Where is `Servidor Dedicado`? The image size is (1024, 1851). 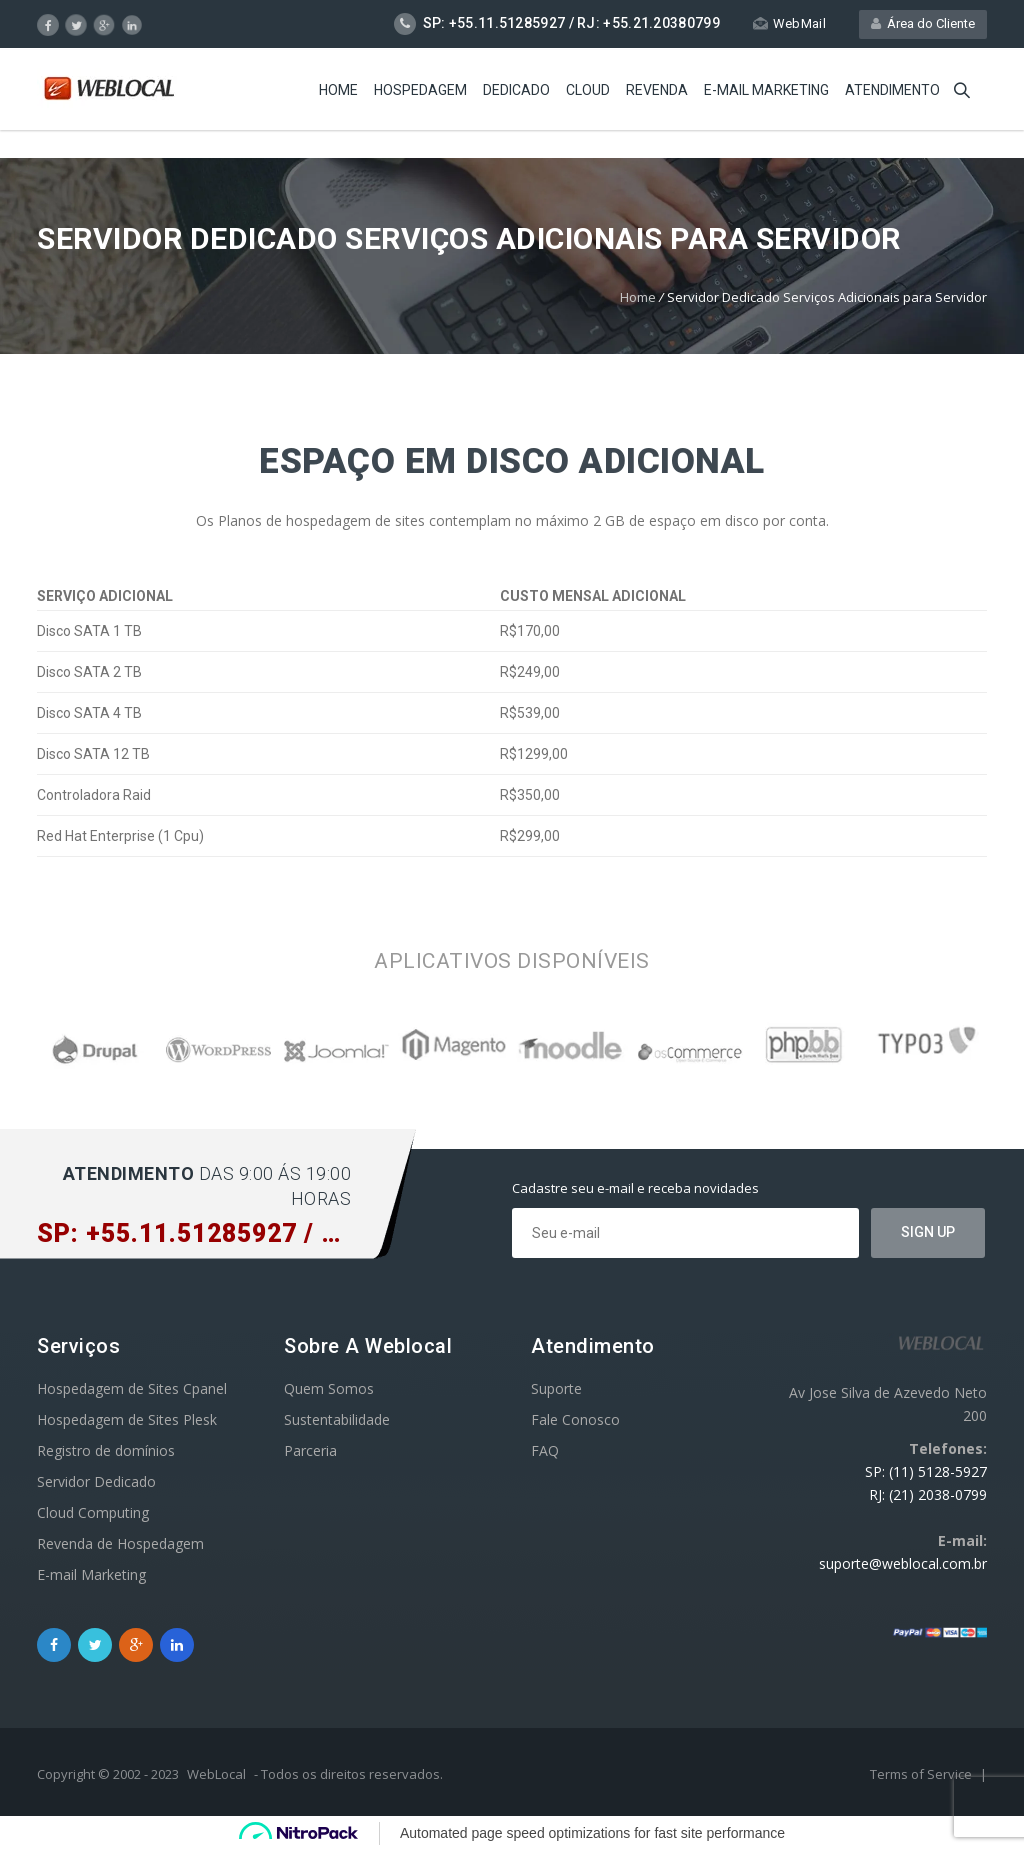
Servidor Dedicado is located at coordinates (96, 1481).